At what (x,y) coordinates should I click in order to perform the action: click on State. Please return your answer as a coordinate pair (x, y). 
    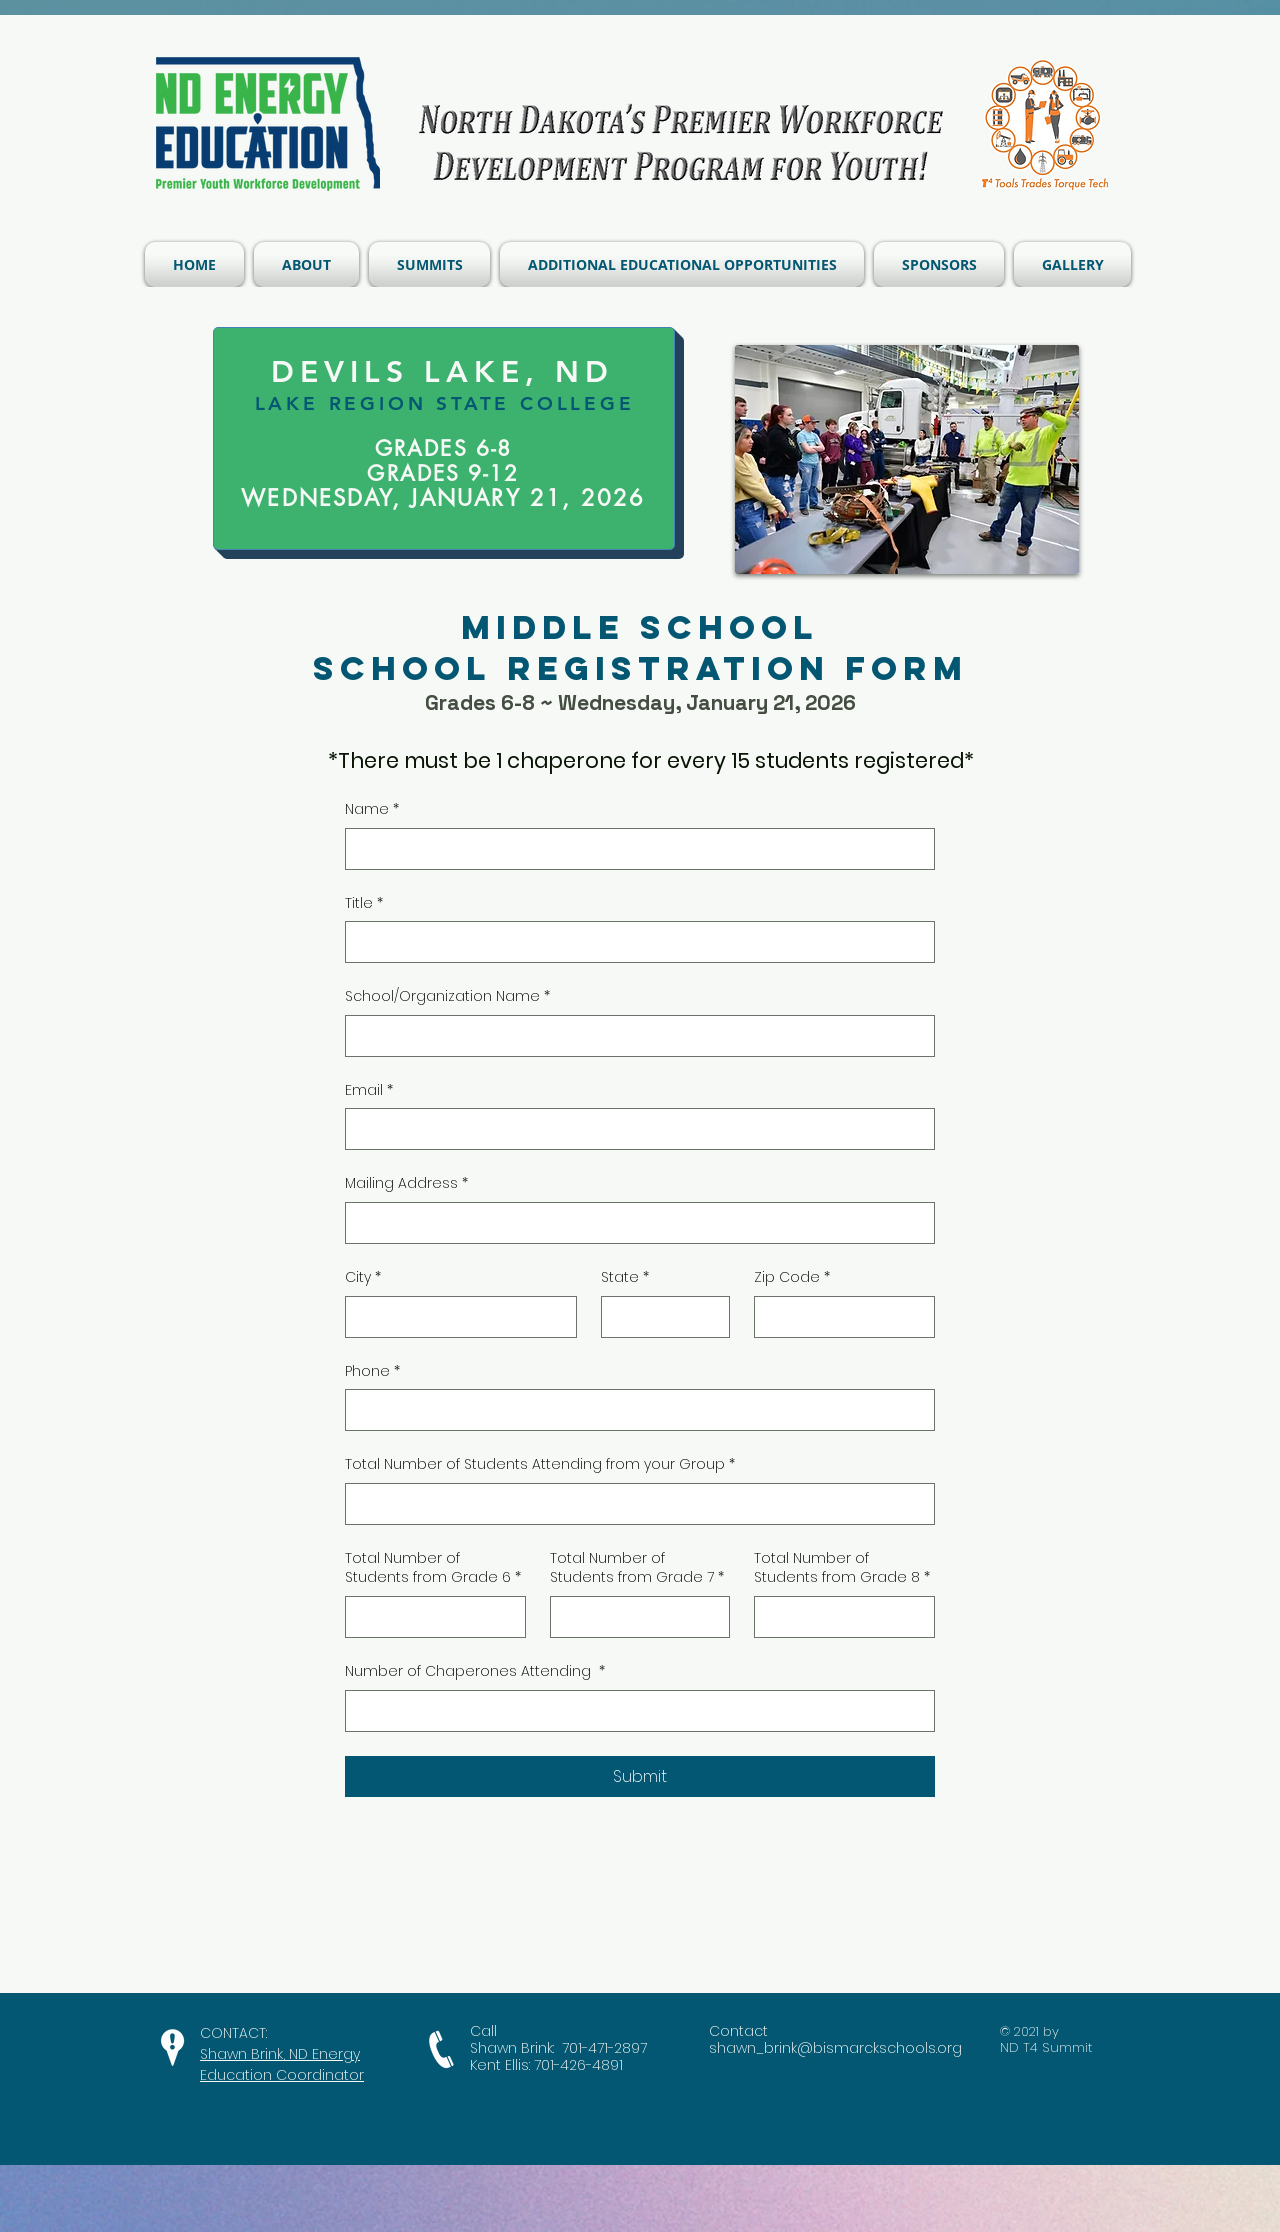
    Looking at the image, I should click on (625, 1278).